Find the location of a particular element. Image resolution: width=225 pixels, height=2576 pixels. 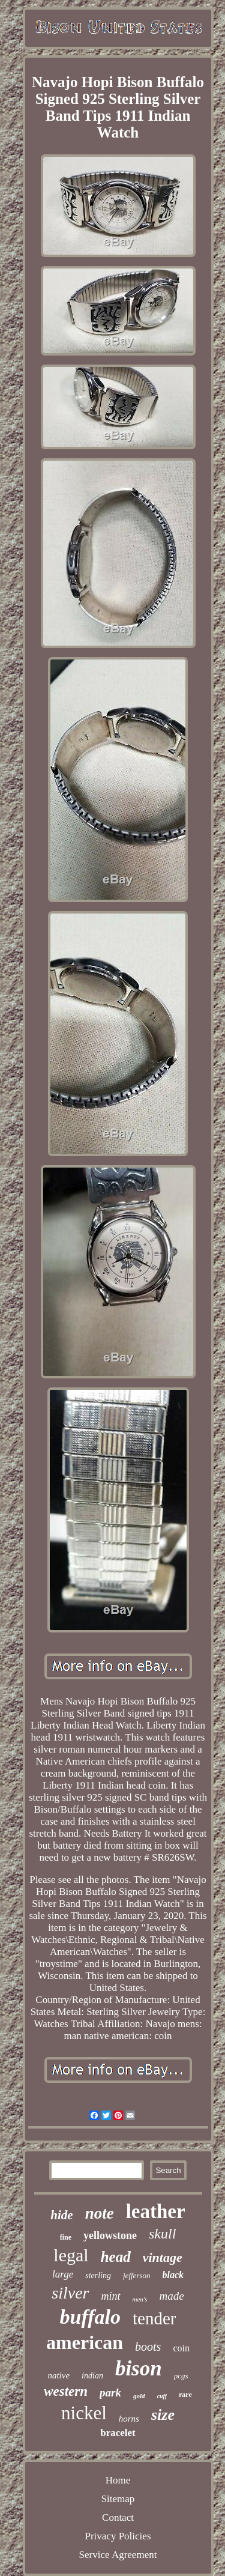

tender is located at coordinates (154, 2318).